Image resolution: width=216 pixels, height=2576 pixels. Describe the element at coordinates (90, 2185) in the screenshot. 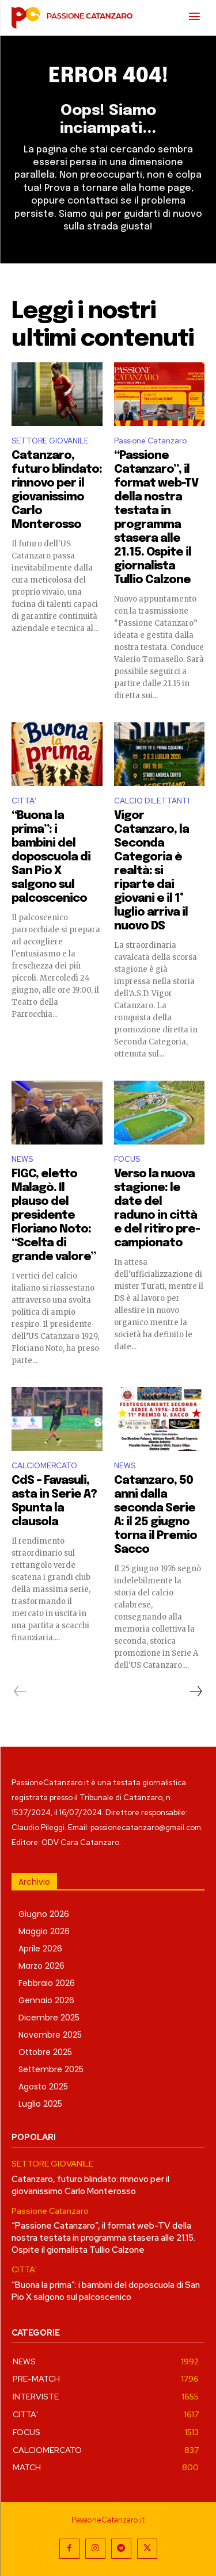

I see `Catanzaro, futuro blindato: rinnovo per il giovanissimo Carlo Monterosso` at that location.